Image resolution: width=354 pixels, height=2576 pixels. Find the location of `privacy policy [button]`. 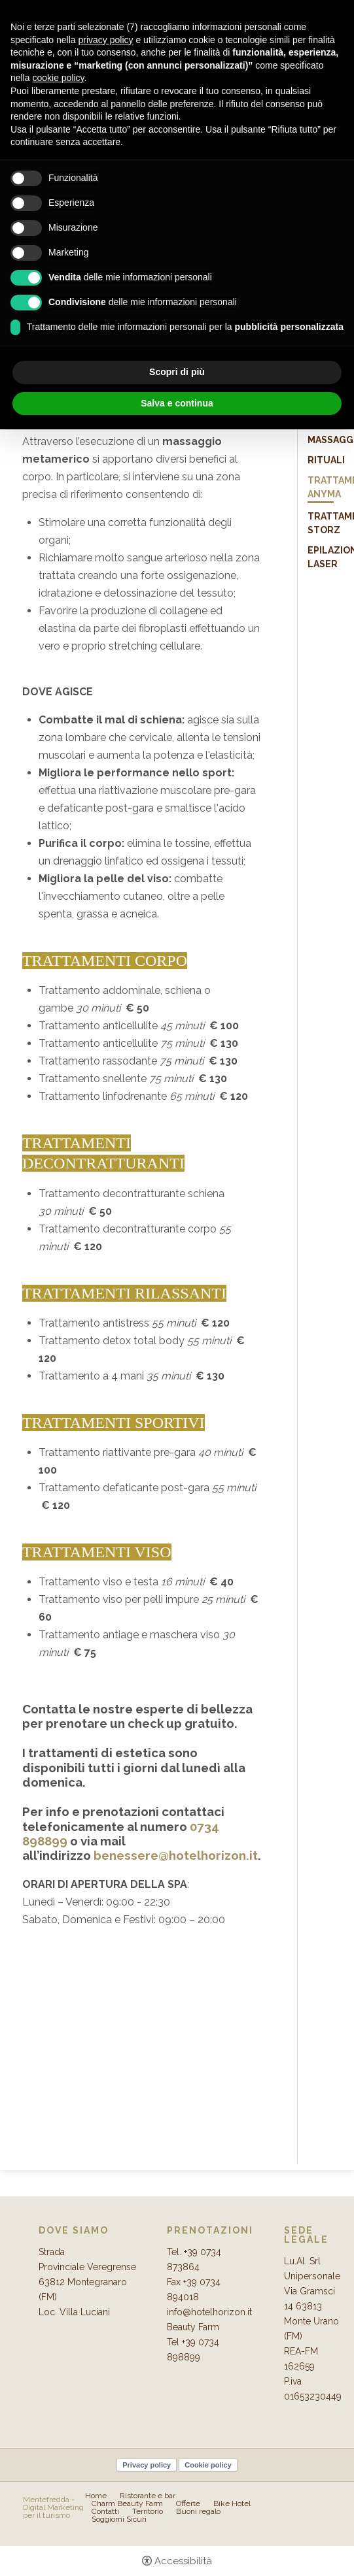

privacy policy [button] is located at coordinates (106, 40).